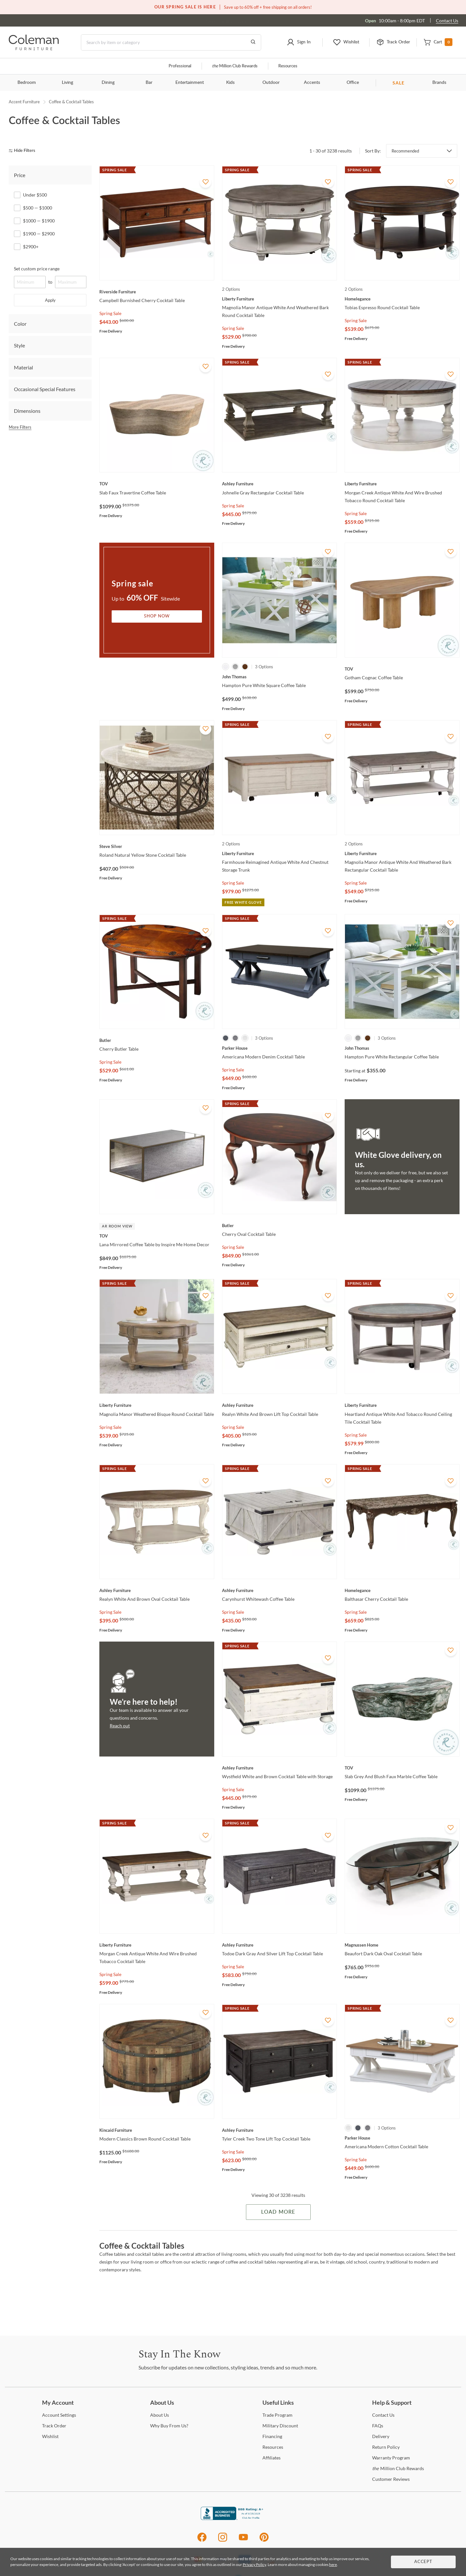  I want to click on Million Club Rewards [the Million Club], so click(235, 66).